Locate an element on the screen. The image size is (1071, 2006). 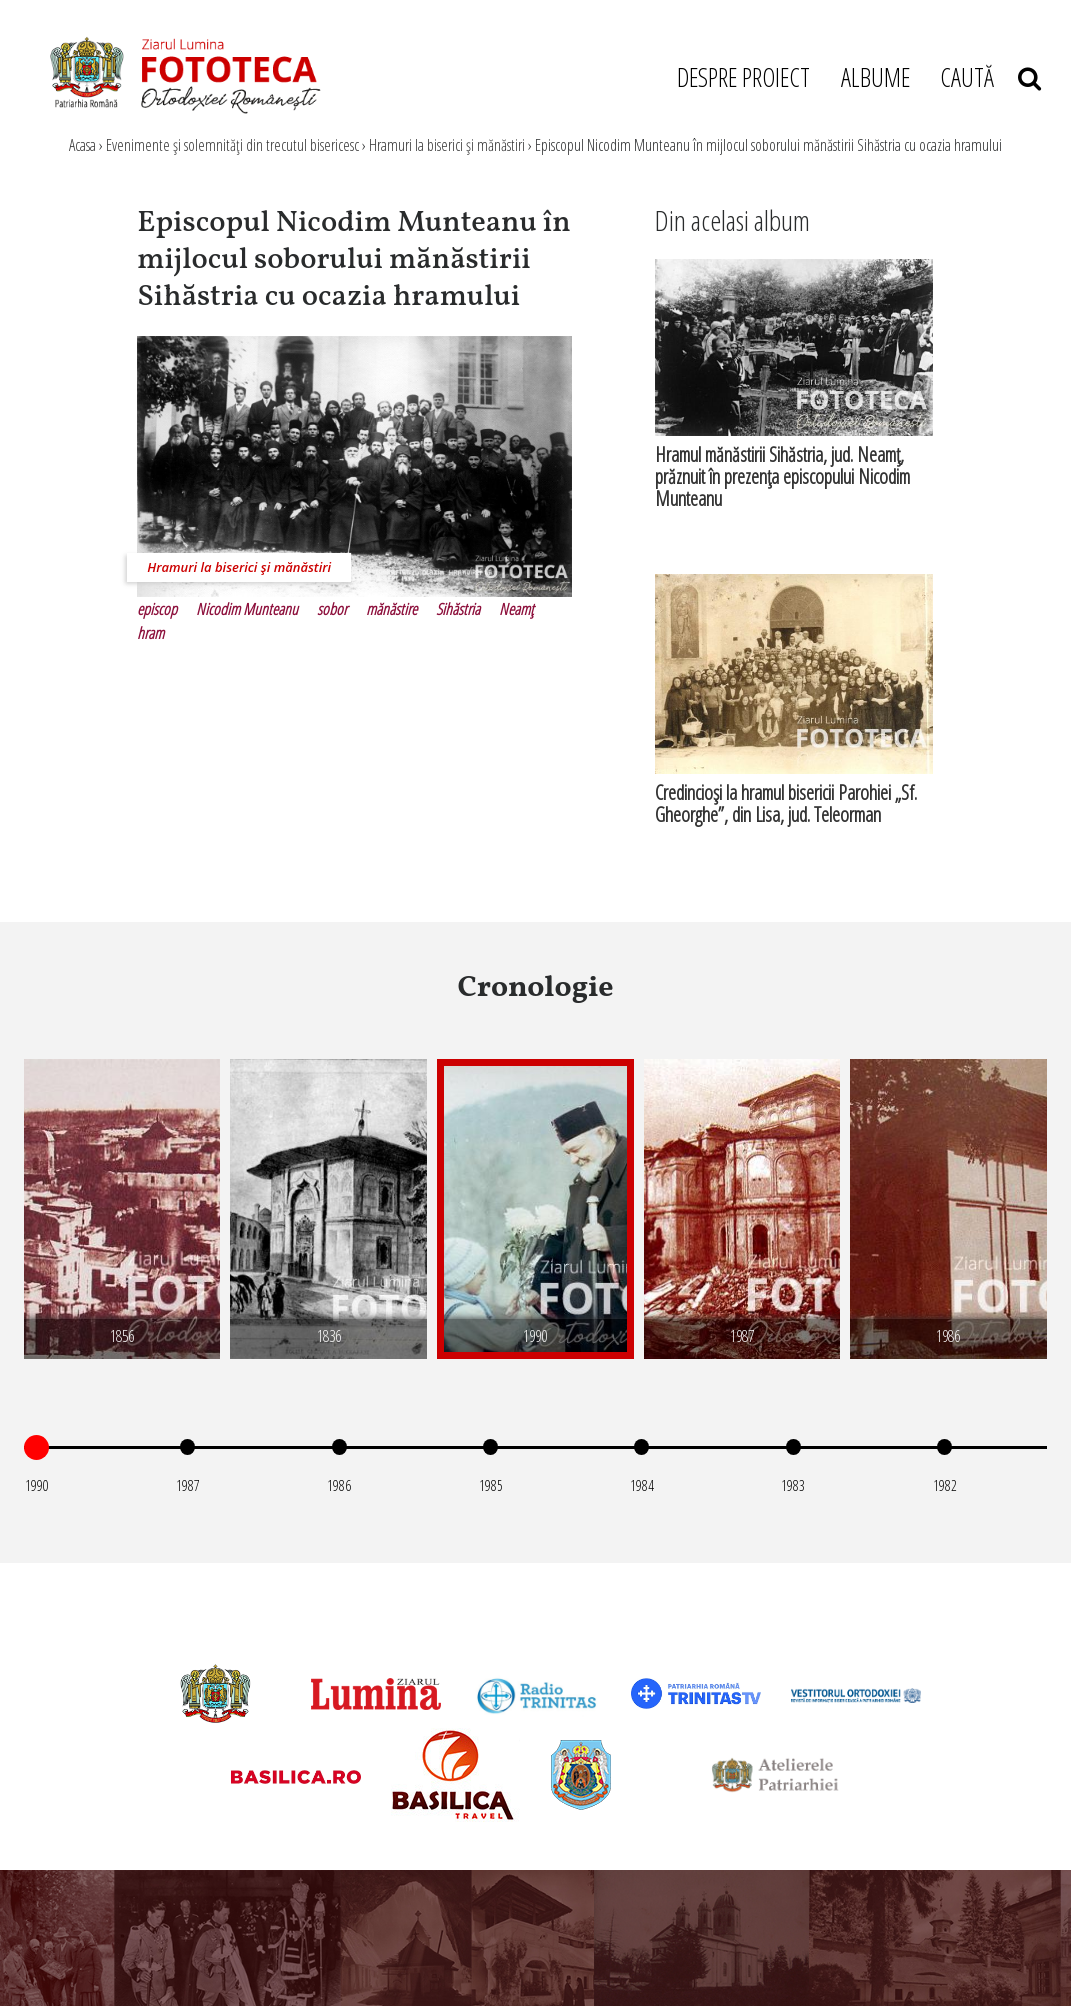
Evenimente şi solemnităţi din trecutul bisericesc is located at coordinates (232, 145).